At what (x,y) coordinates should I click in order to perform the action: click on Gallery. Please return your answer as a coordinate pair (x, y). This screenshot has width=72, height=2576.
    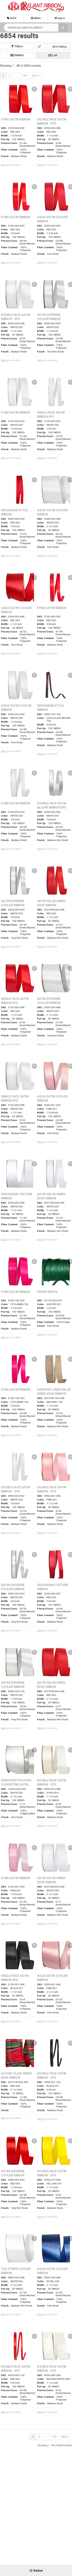
    Looking at the image, I should click on (17, 55).